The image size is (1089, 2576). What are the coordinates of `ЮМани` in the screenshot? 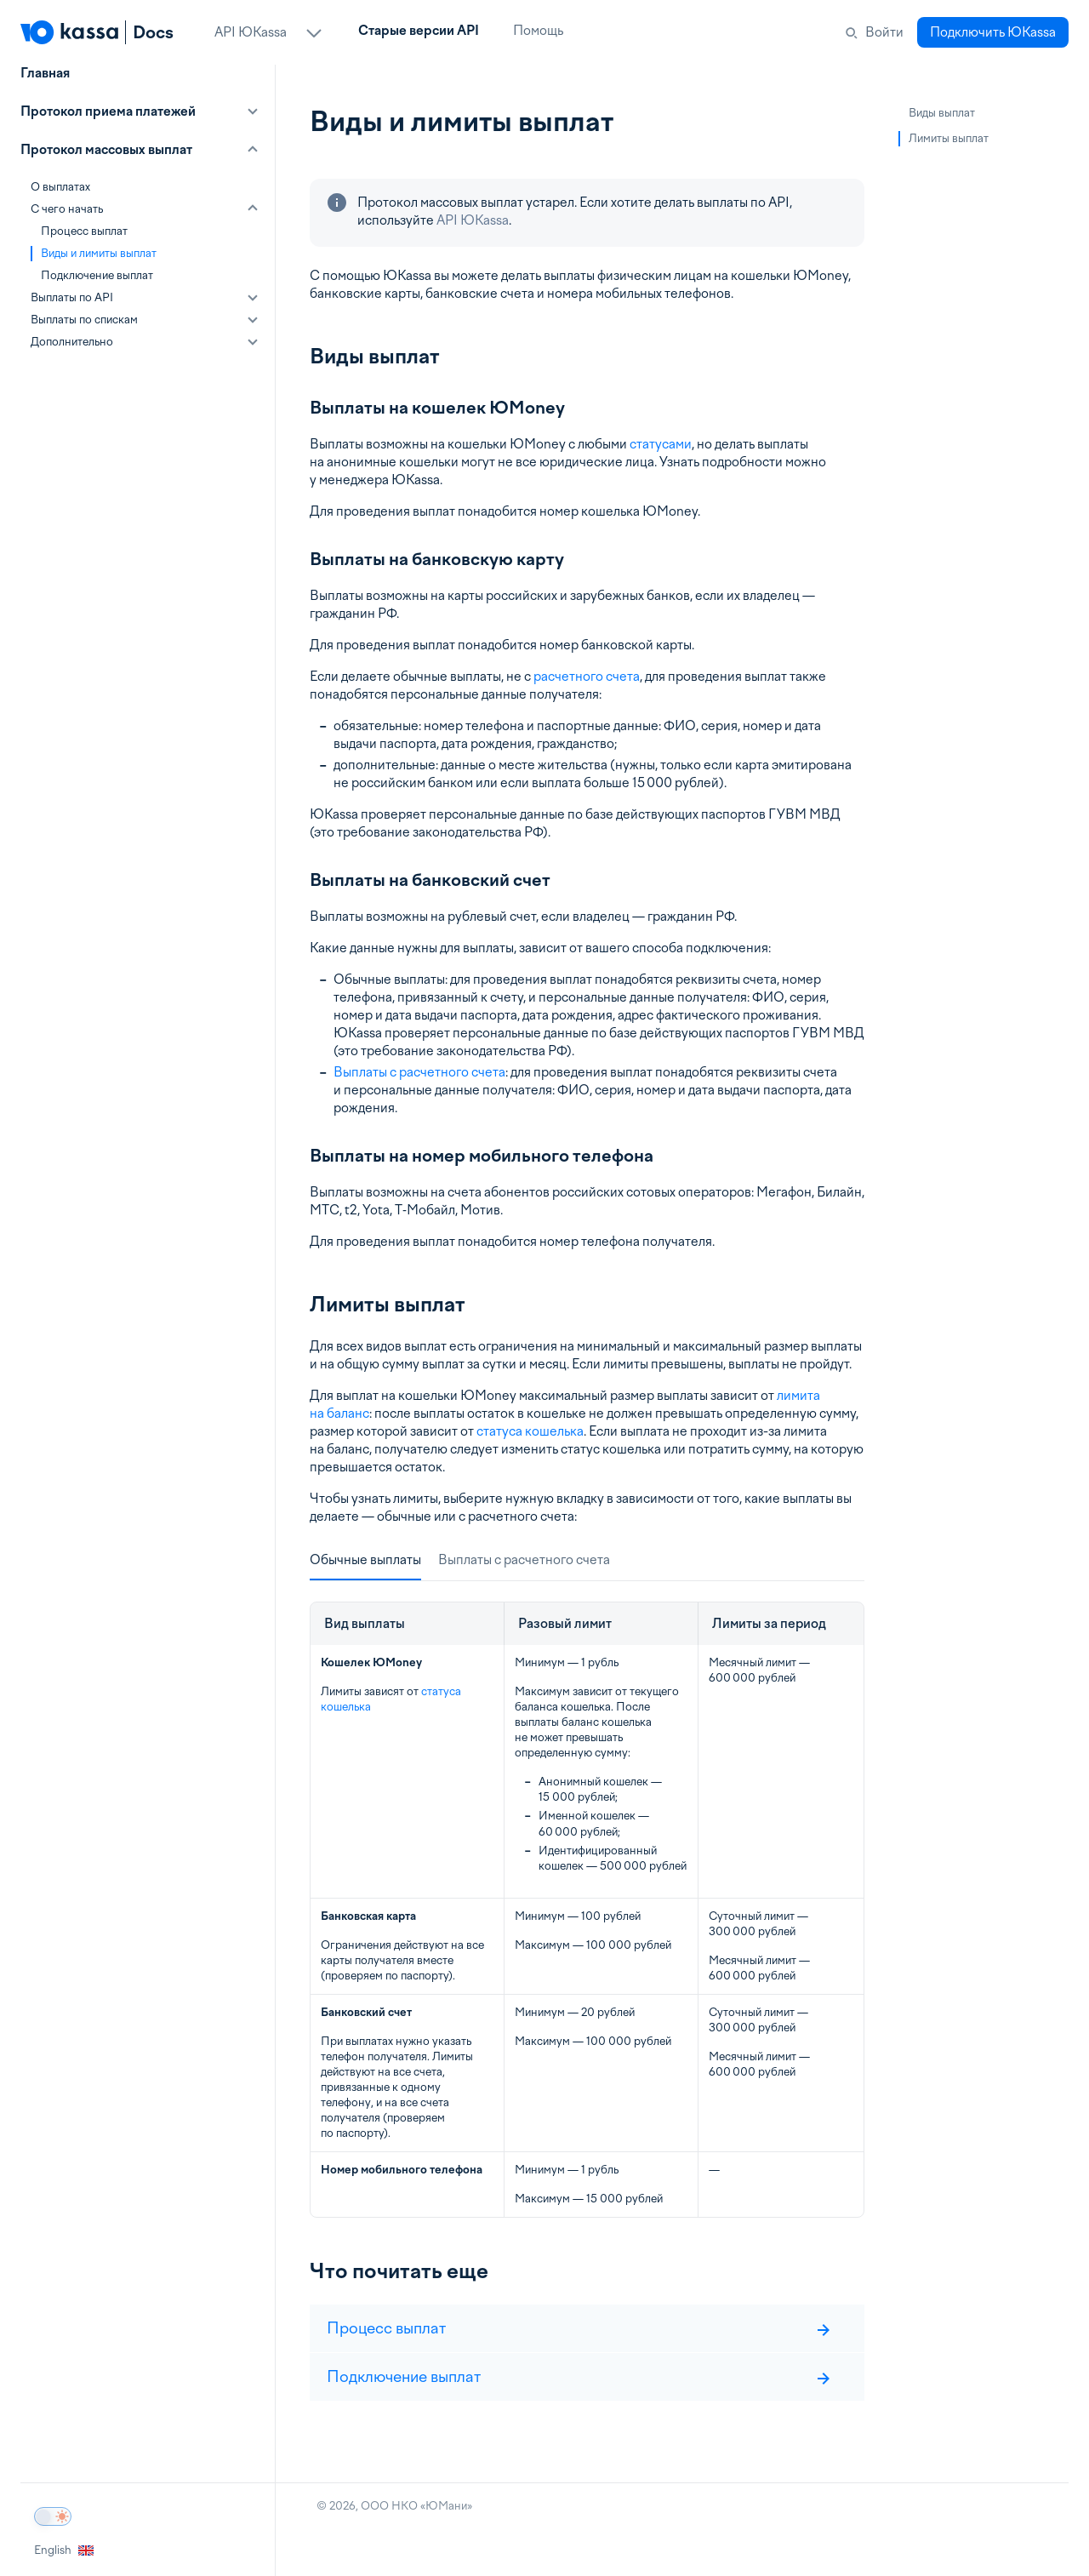 It's located at (446, 2505).